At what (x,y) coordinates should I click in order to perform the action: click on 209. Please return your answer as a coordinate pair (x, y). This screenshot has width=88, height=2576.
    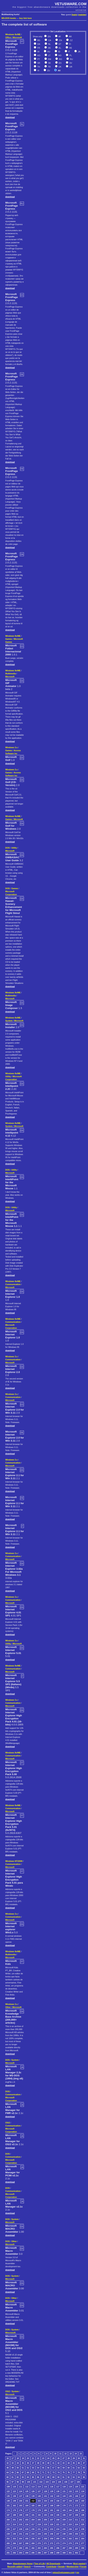
    Looking at the image, I should click on (64, 2520).